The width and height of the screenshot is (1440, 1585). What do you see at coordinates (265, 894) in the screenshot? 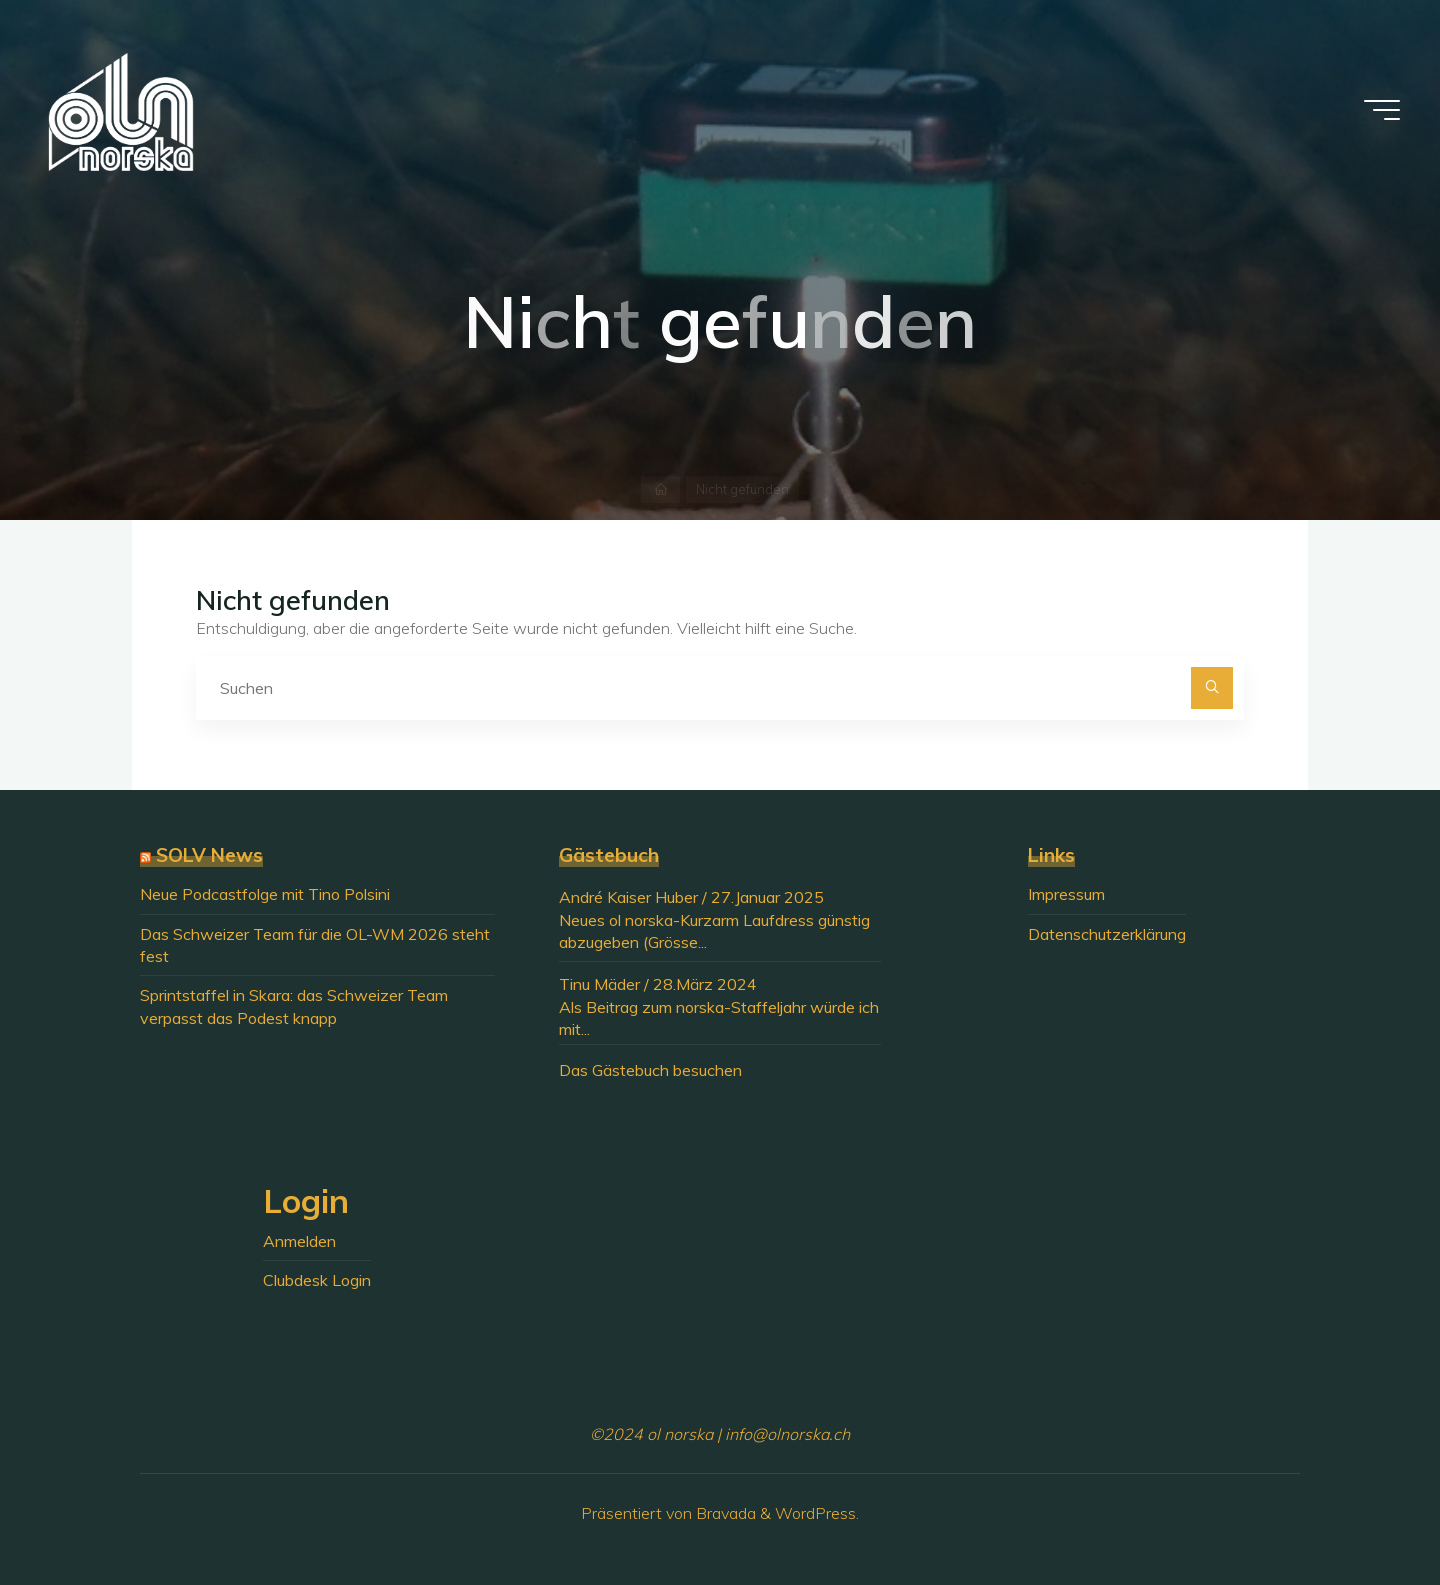
I see `Neue Podcastfolge mit Tino Polsini` at bounding box center [265, 894].